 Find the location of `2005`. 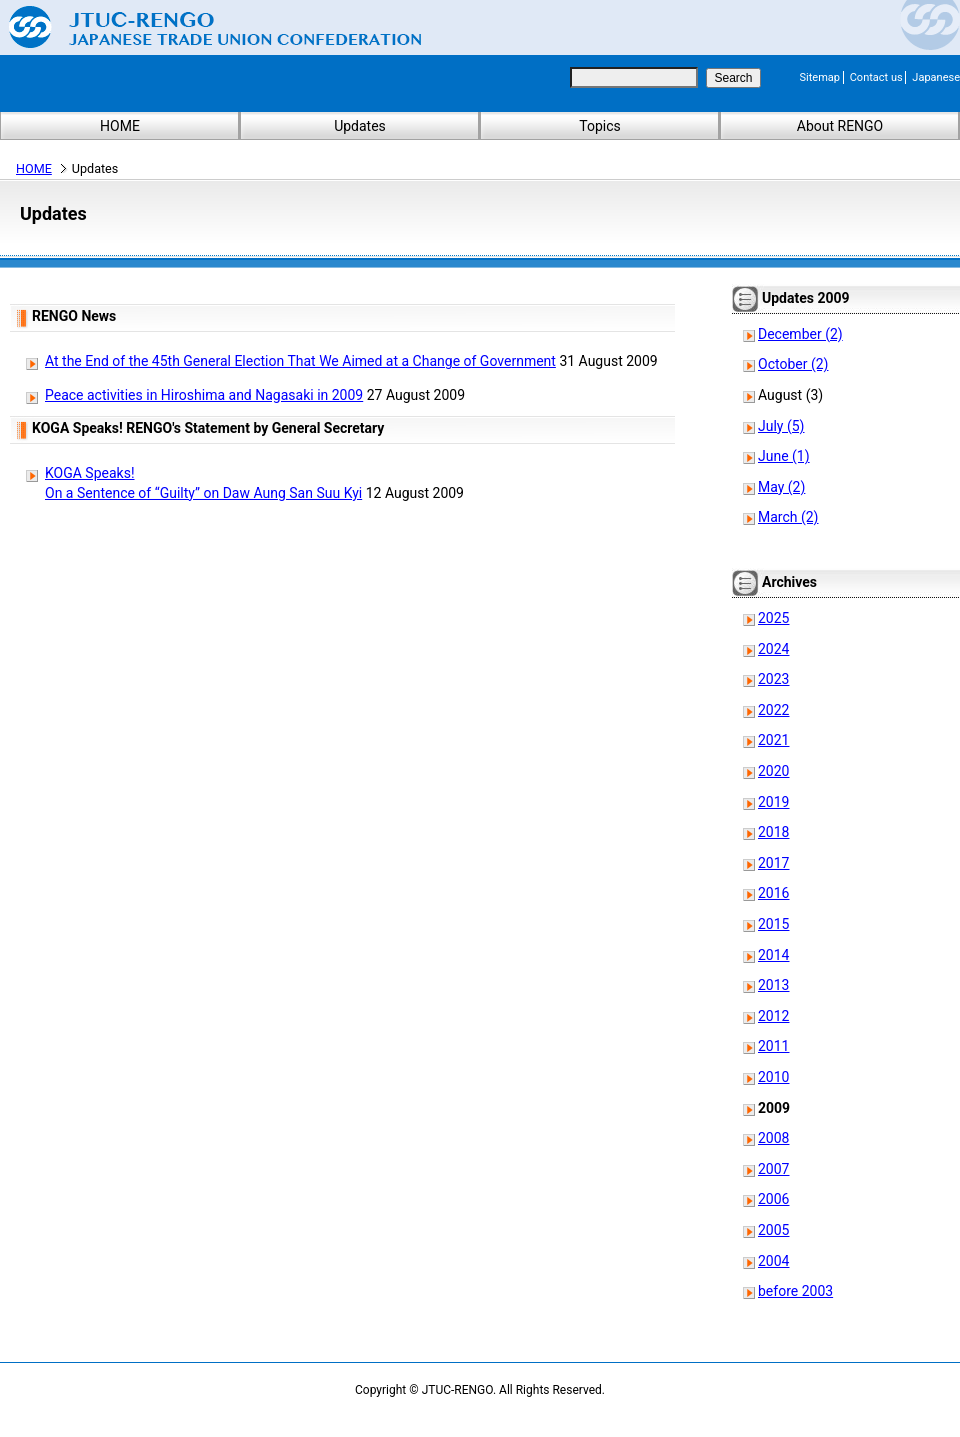

2005 is located at coordinates (773, 1230).